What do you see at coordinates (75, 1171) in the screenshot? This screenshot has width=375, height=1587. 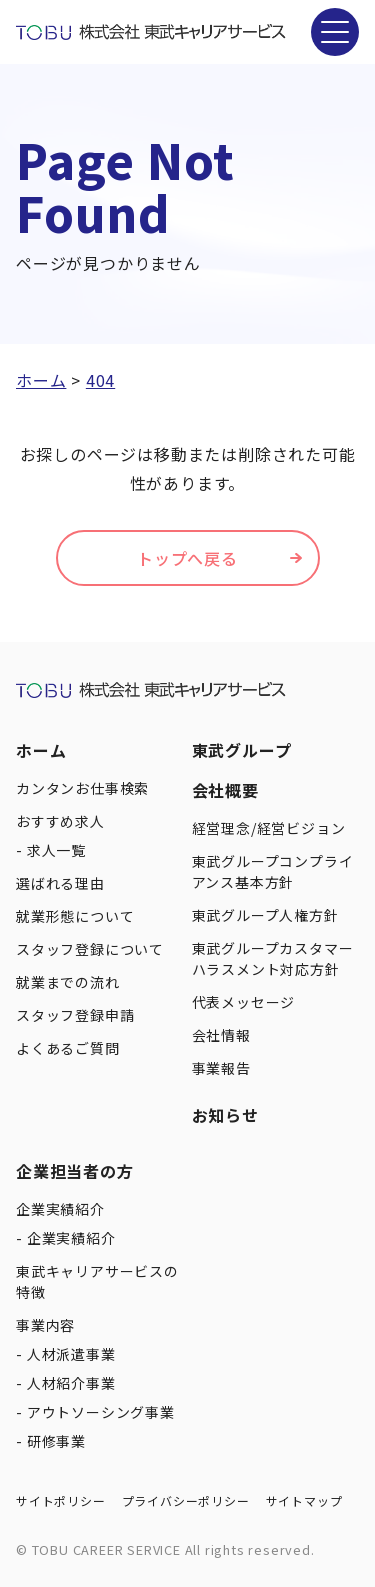 I see `企業担当者の方` at bounding box center [75, 1171].